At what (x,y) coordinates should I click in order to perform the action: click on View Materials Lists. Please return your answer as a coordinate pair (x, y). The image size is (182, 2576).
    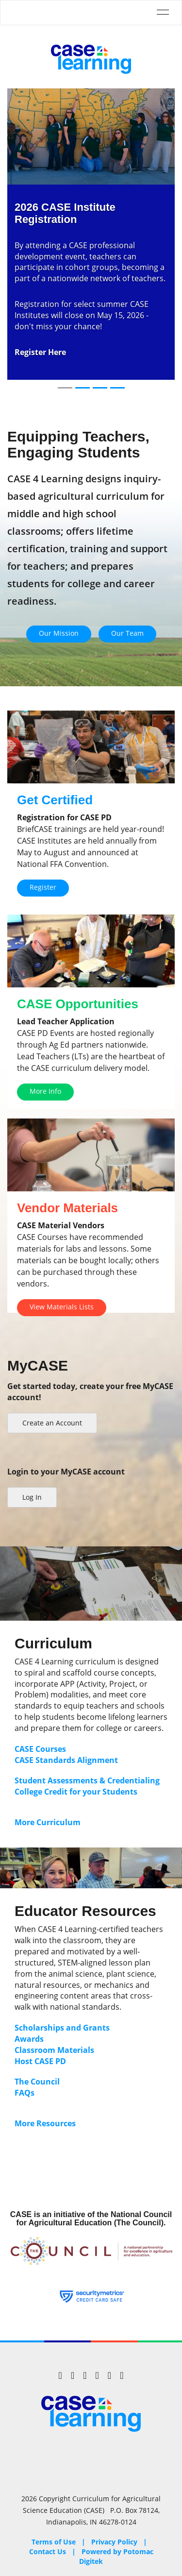
    Looking at the image, I should click on (62, 1306).